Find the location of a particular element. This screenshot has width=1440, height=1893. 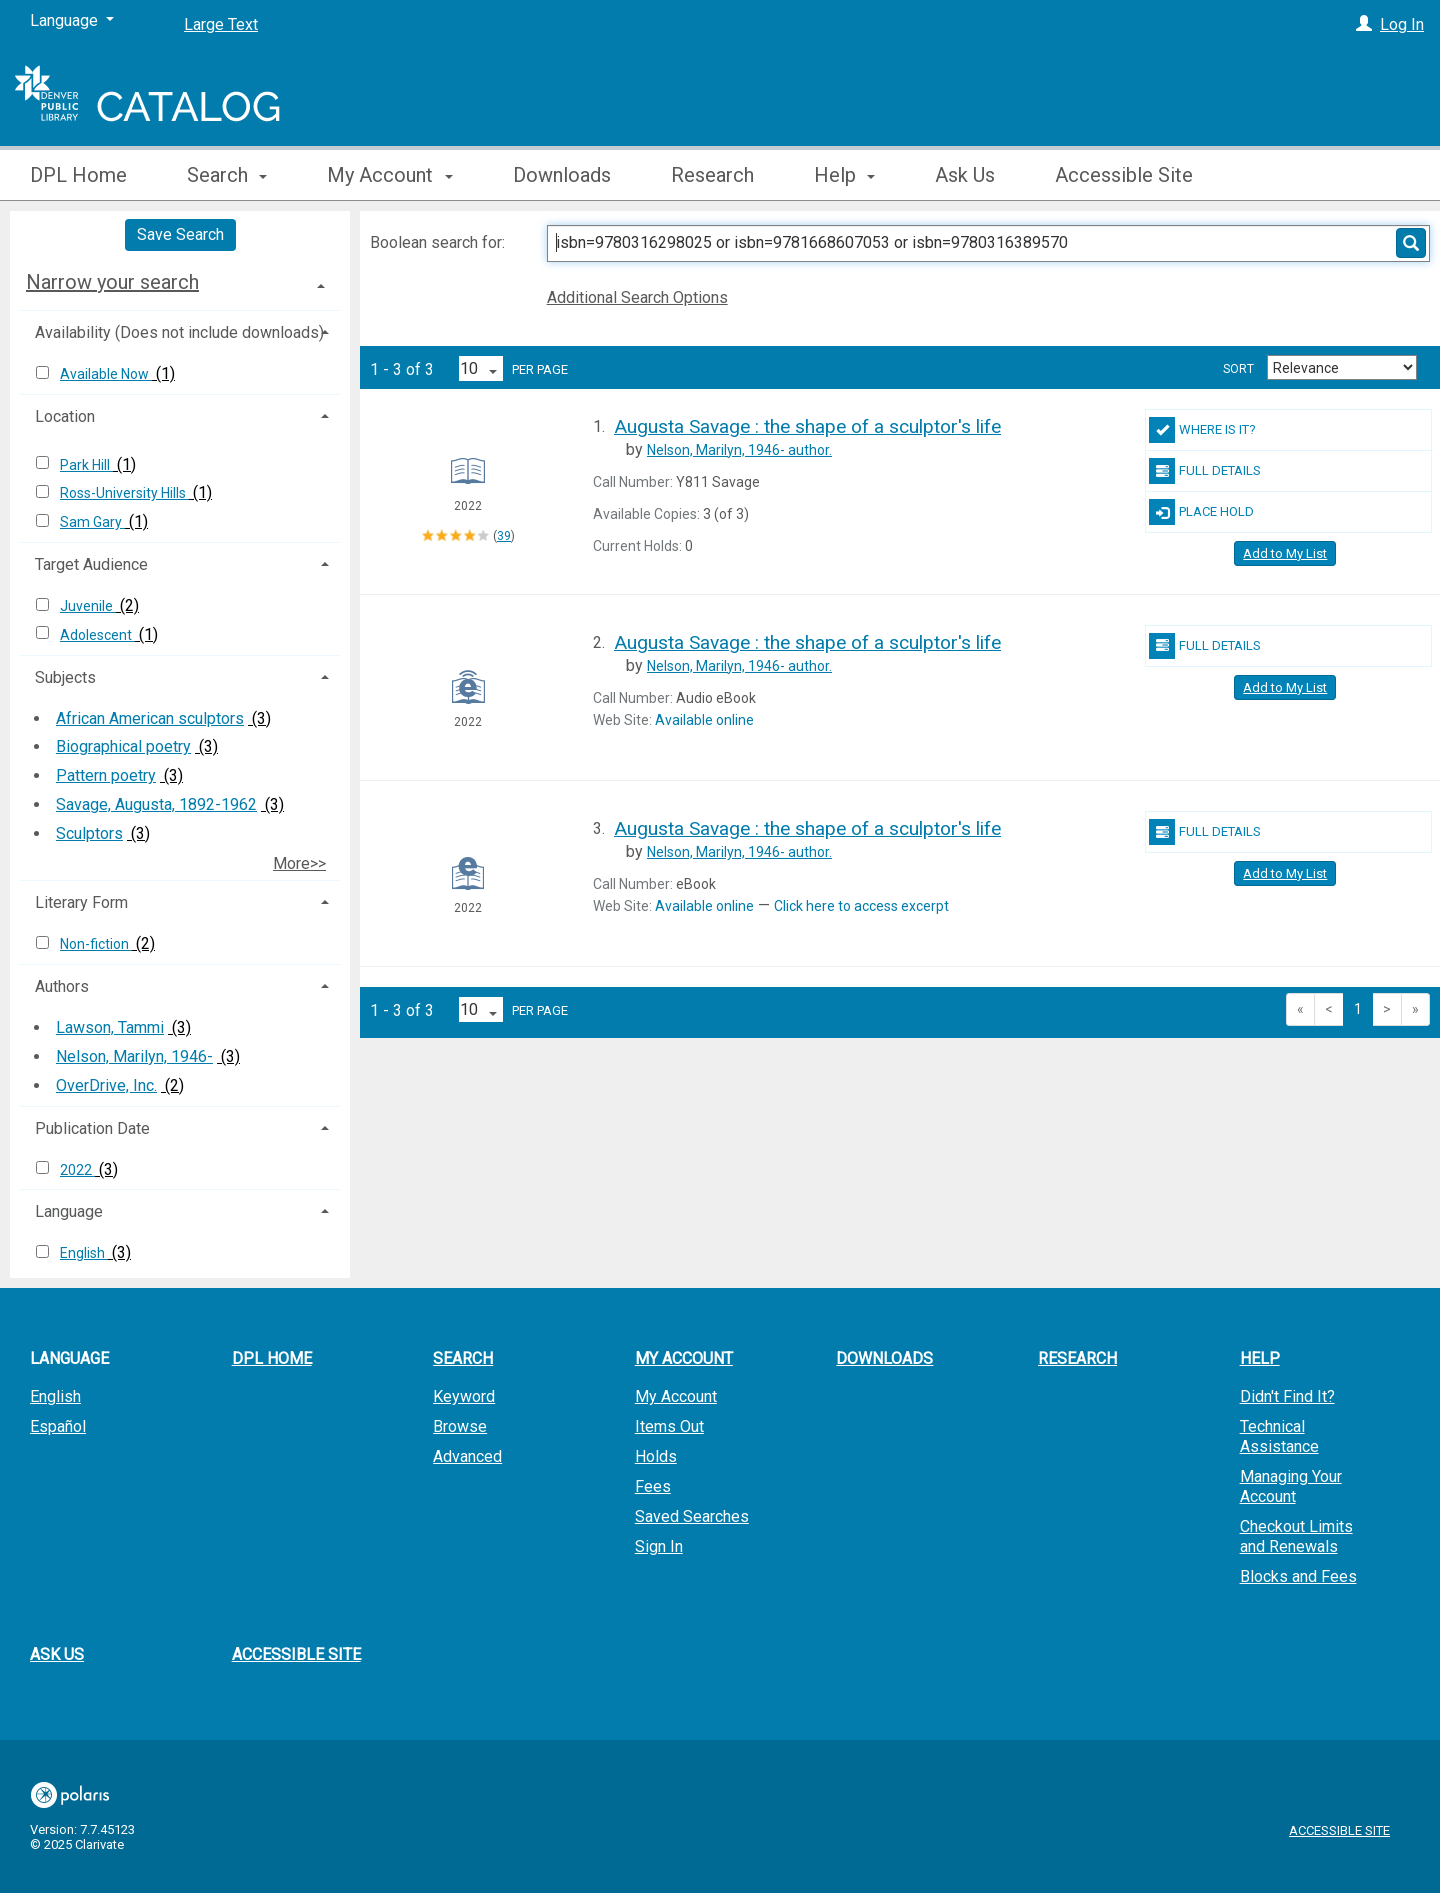

[Results per page dropdown] is located at coordinates (481, 368).